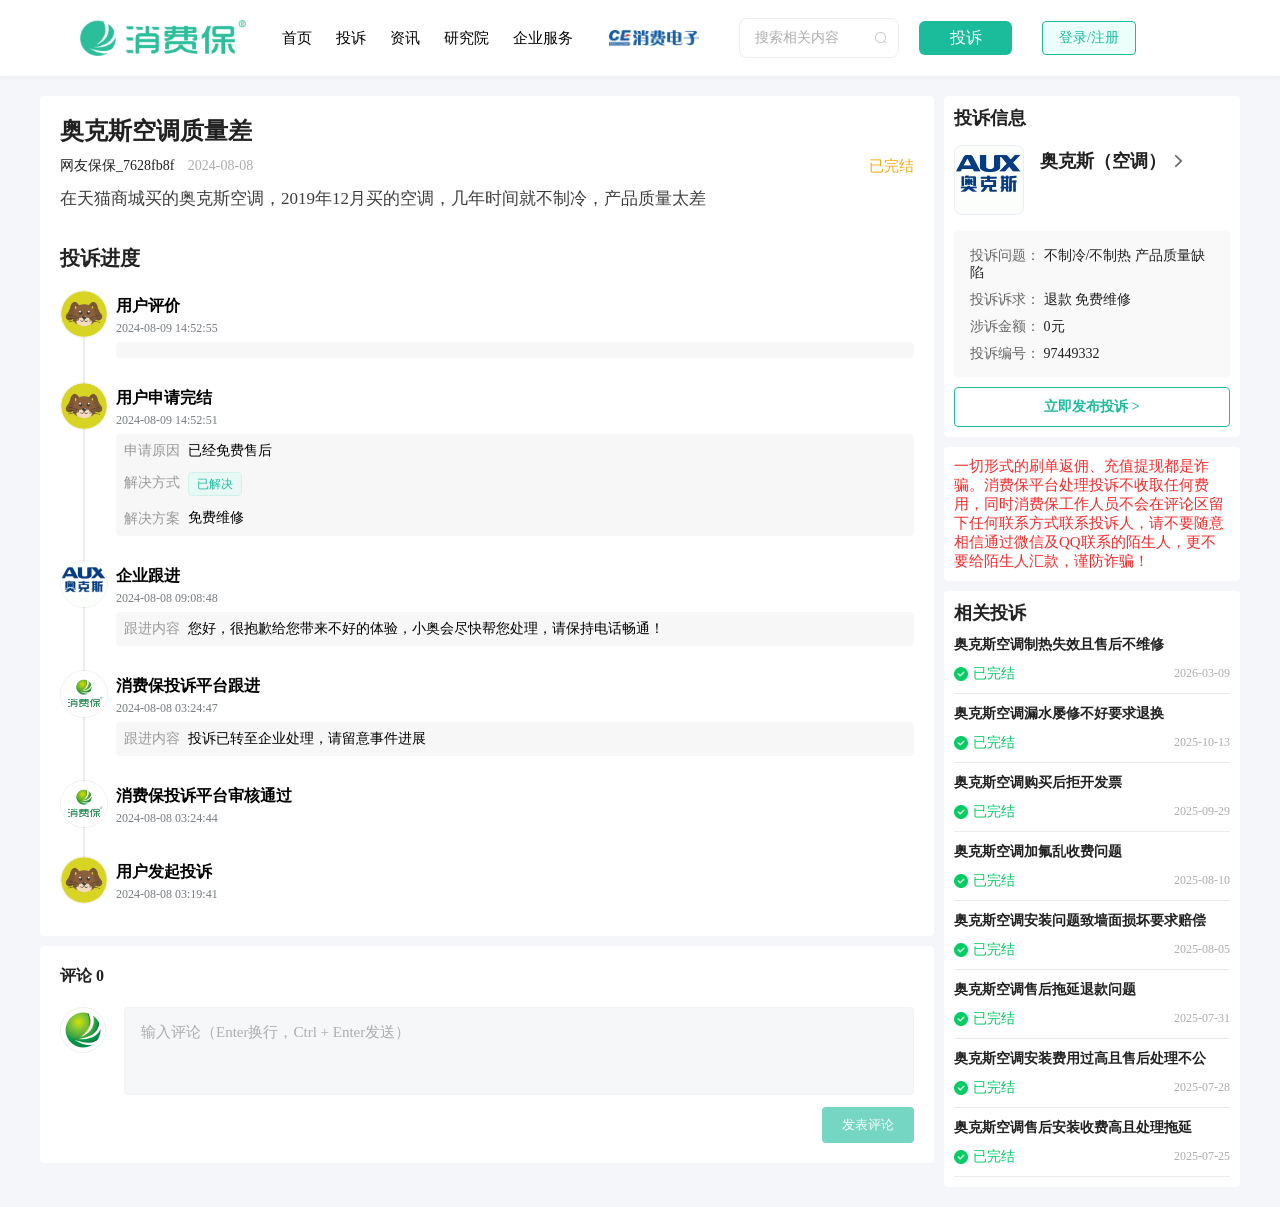  I want to click on 免费维修, so click(1103, 299).